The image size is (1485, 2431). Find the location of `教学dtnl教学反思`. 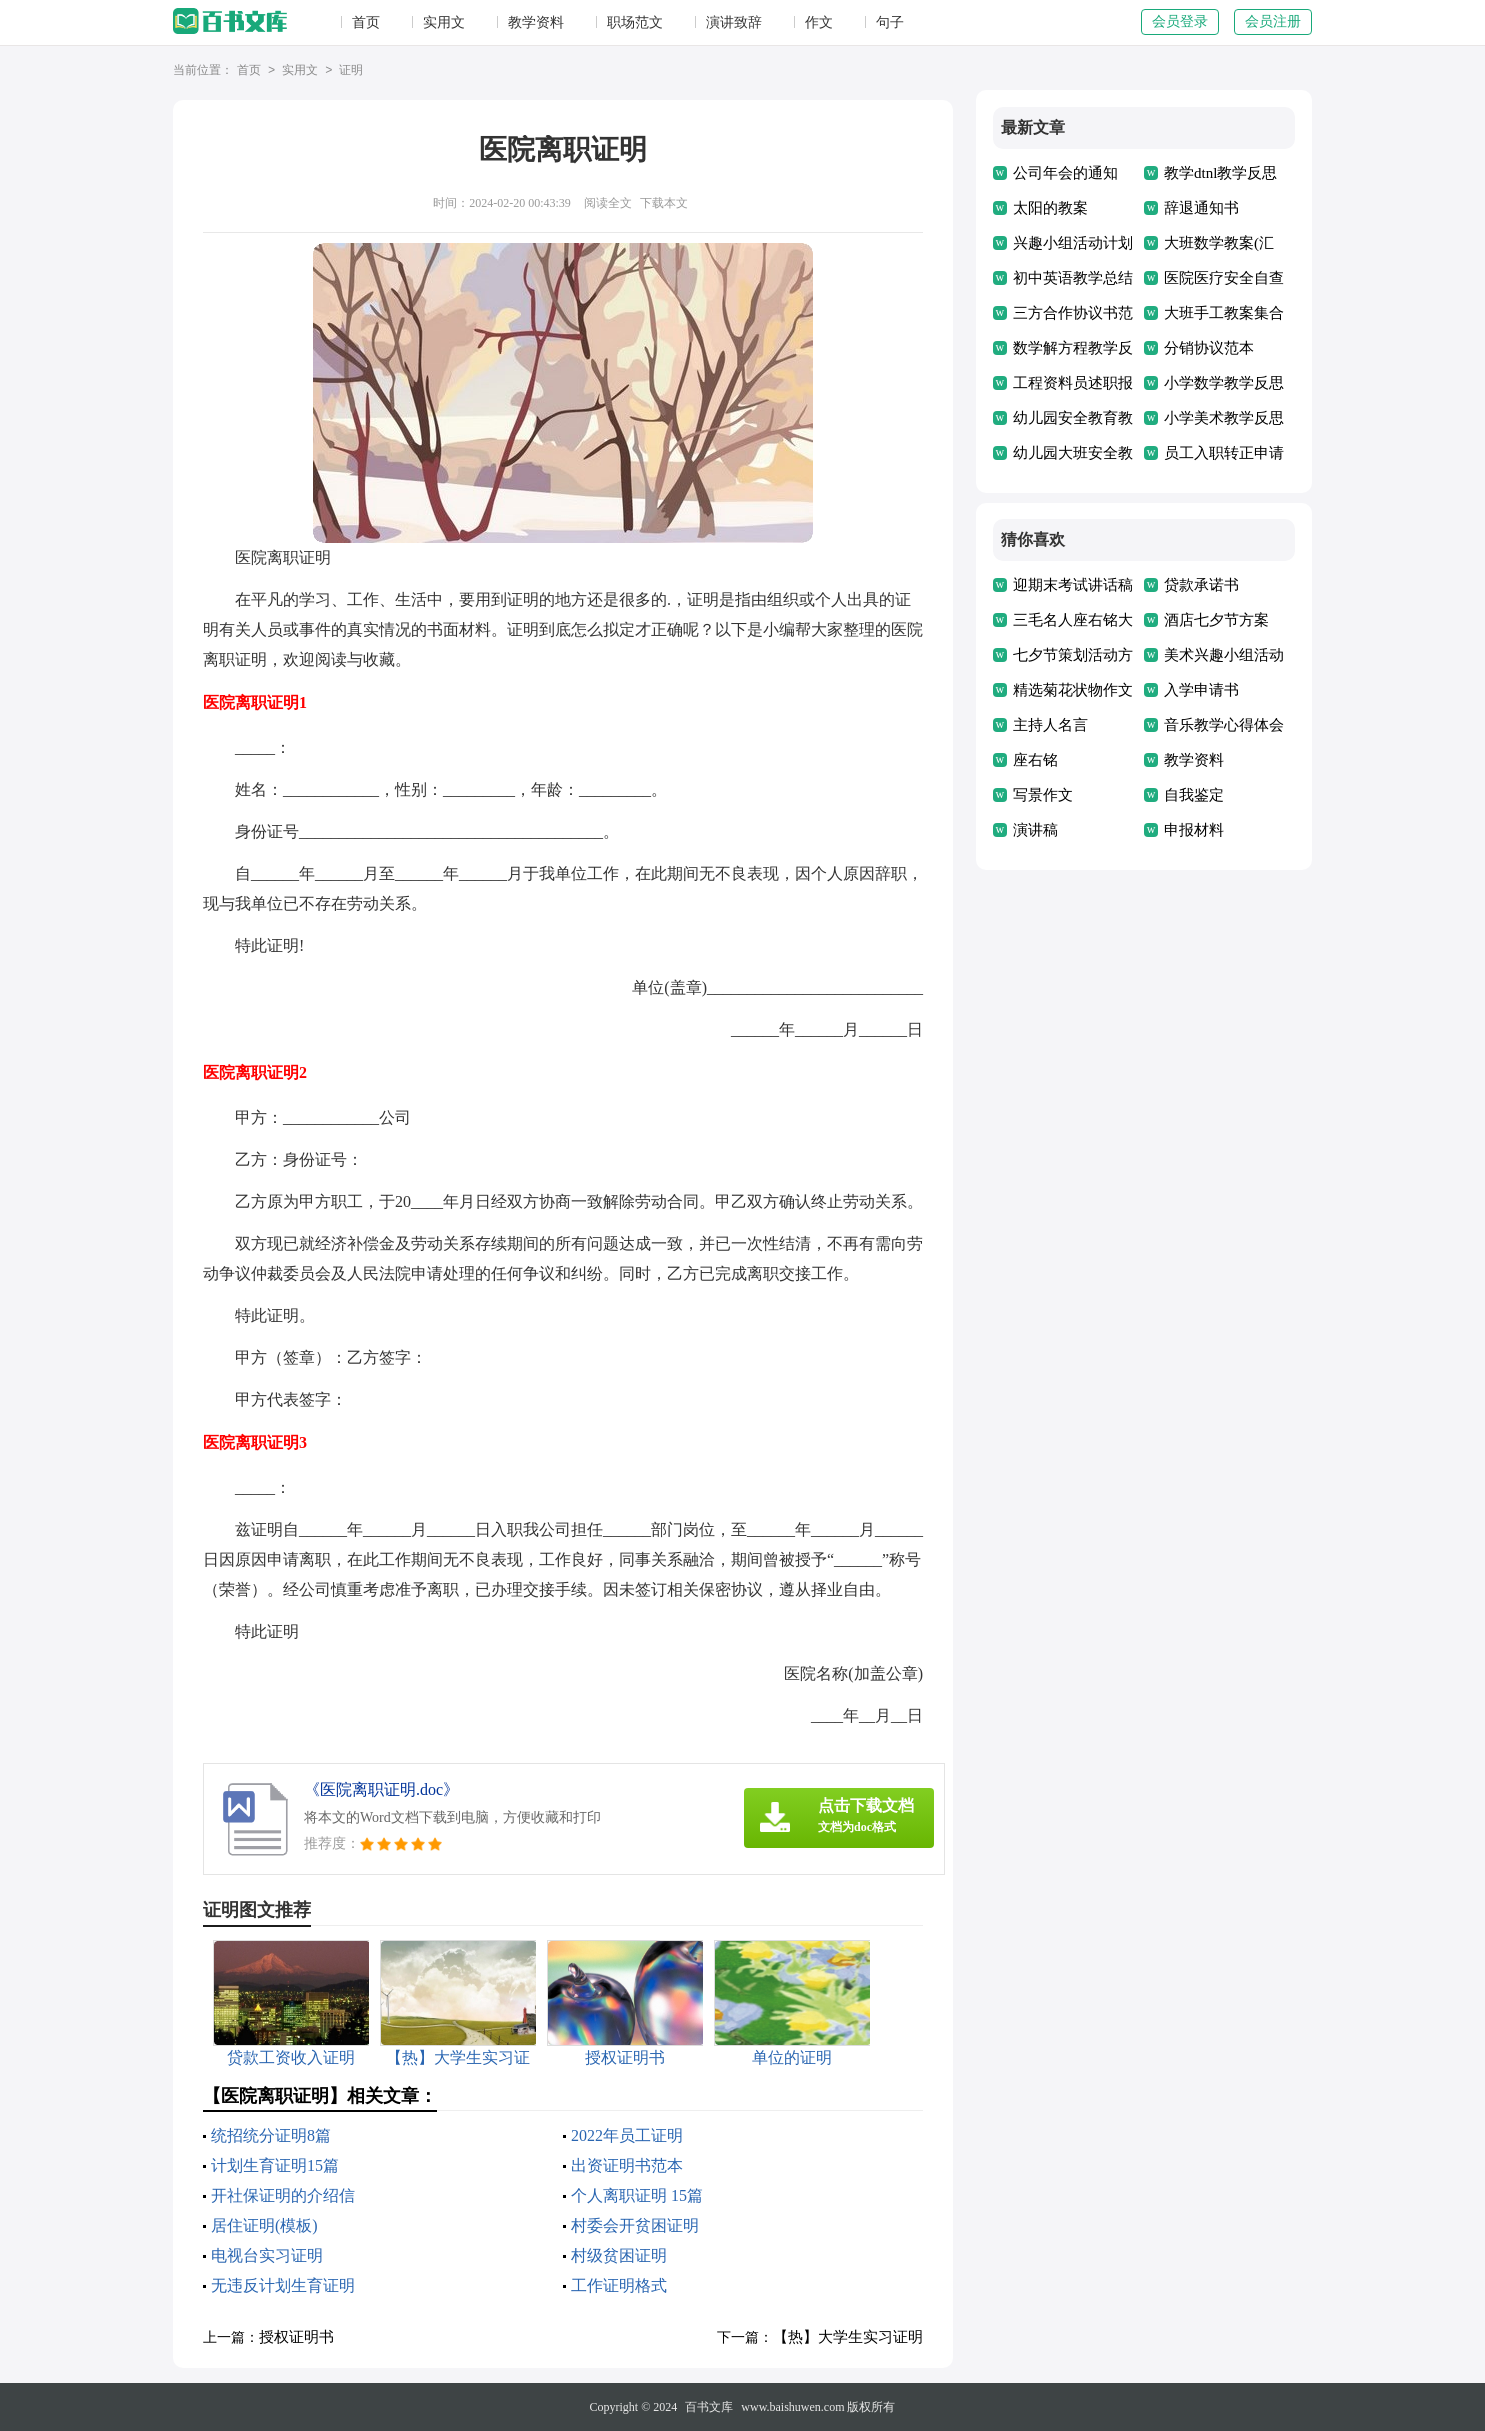

教学dtnl教学反思 is located at coordinates (1220, 173).